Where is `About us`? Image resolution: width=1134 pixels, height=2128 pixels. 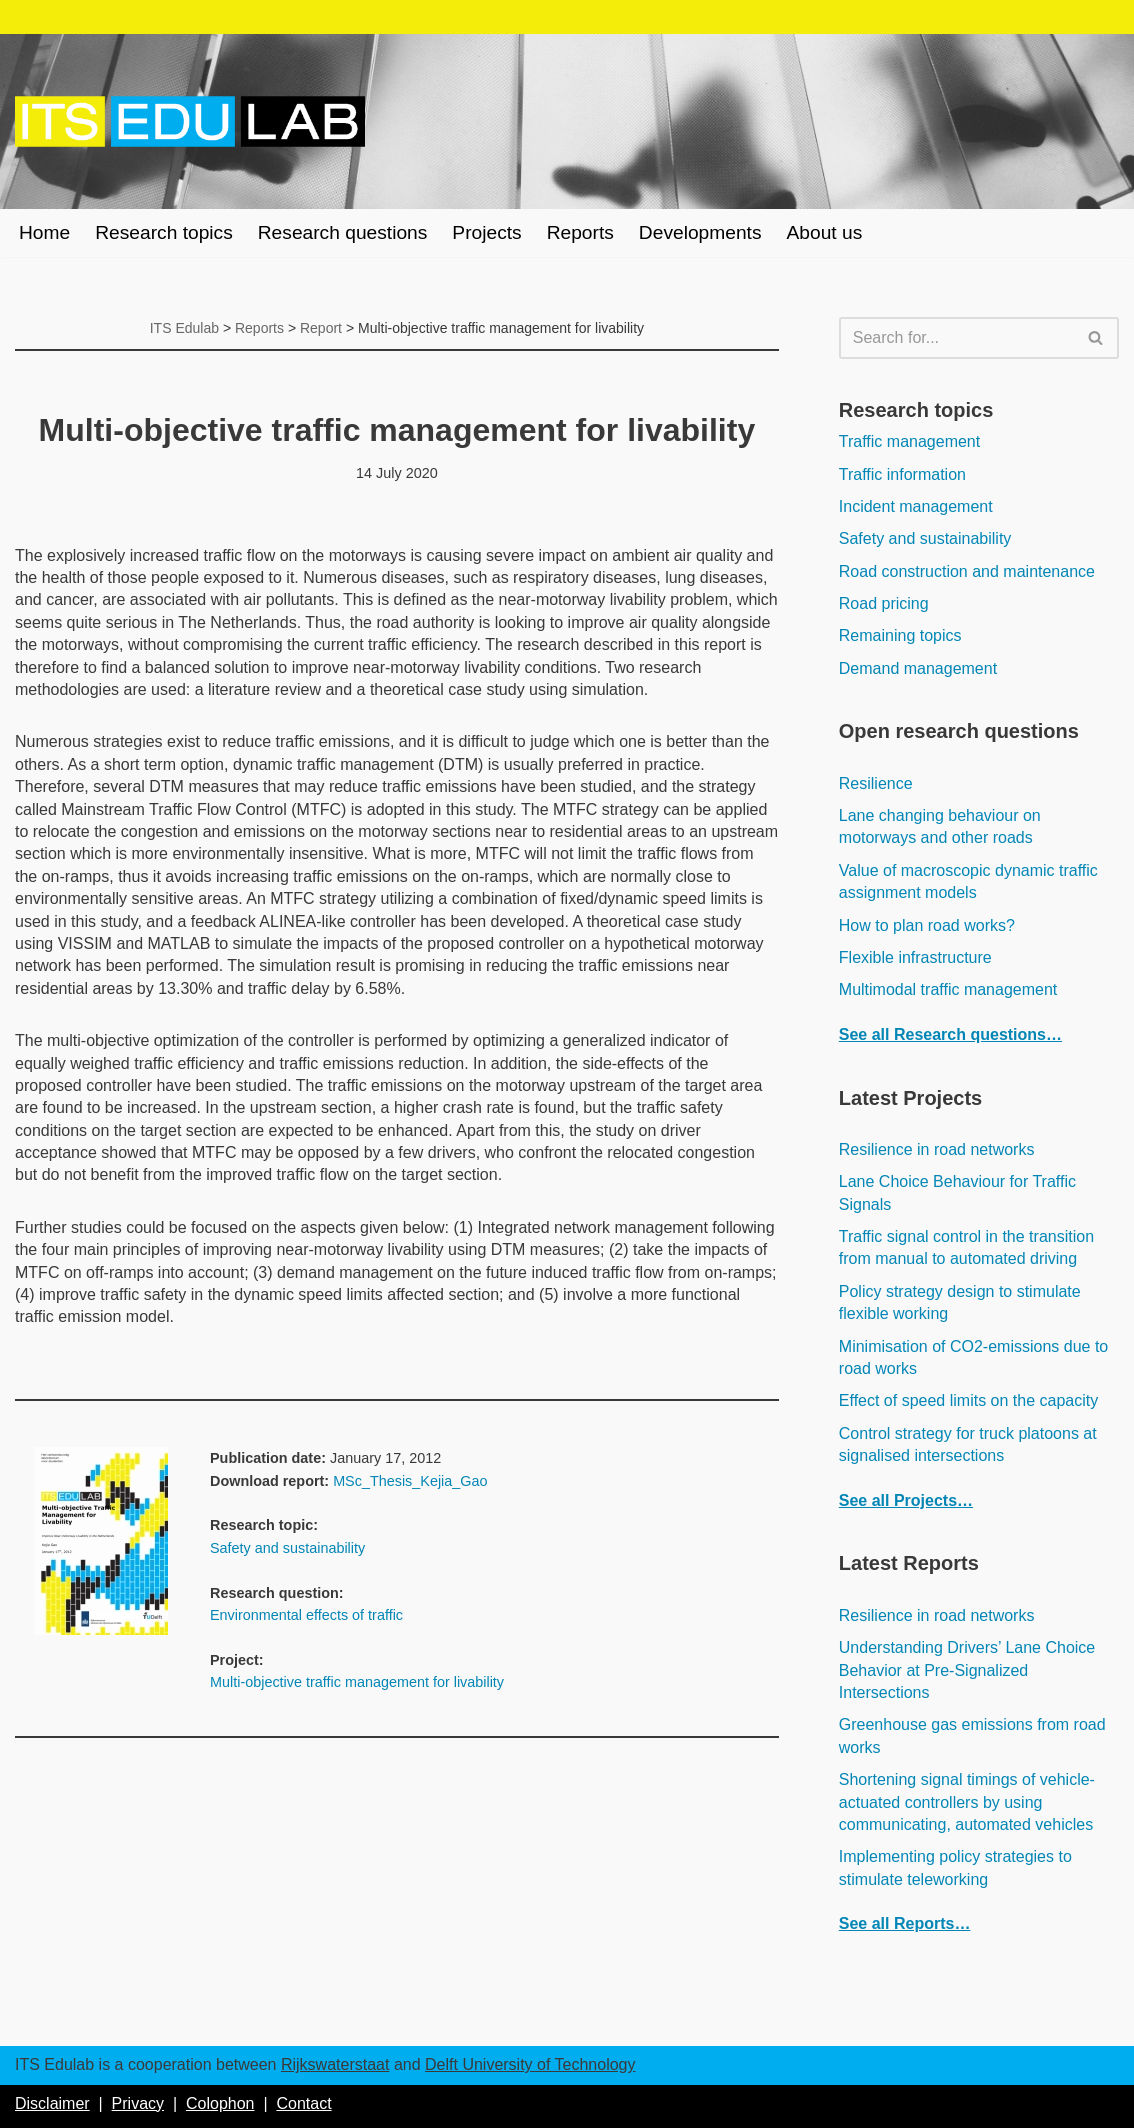
About us is located at coordinates (825, 232).